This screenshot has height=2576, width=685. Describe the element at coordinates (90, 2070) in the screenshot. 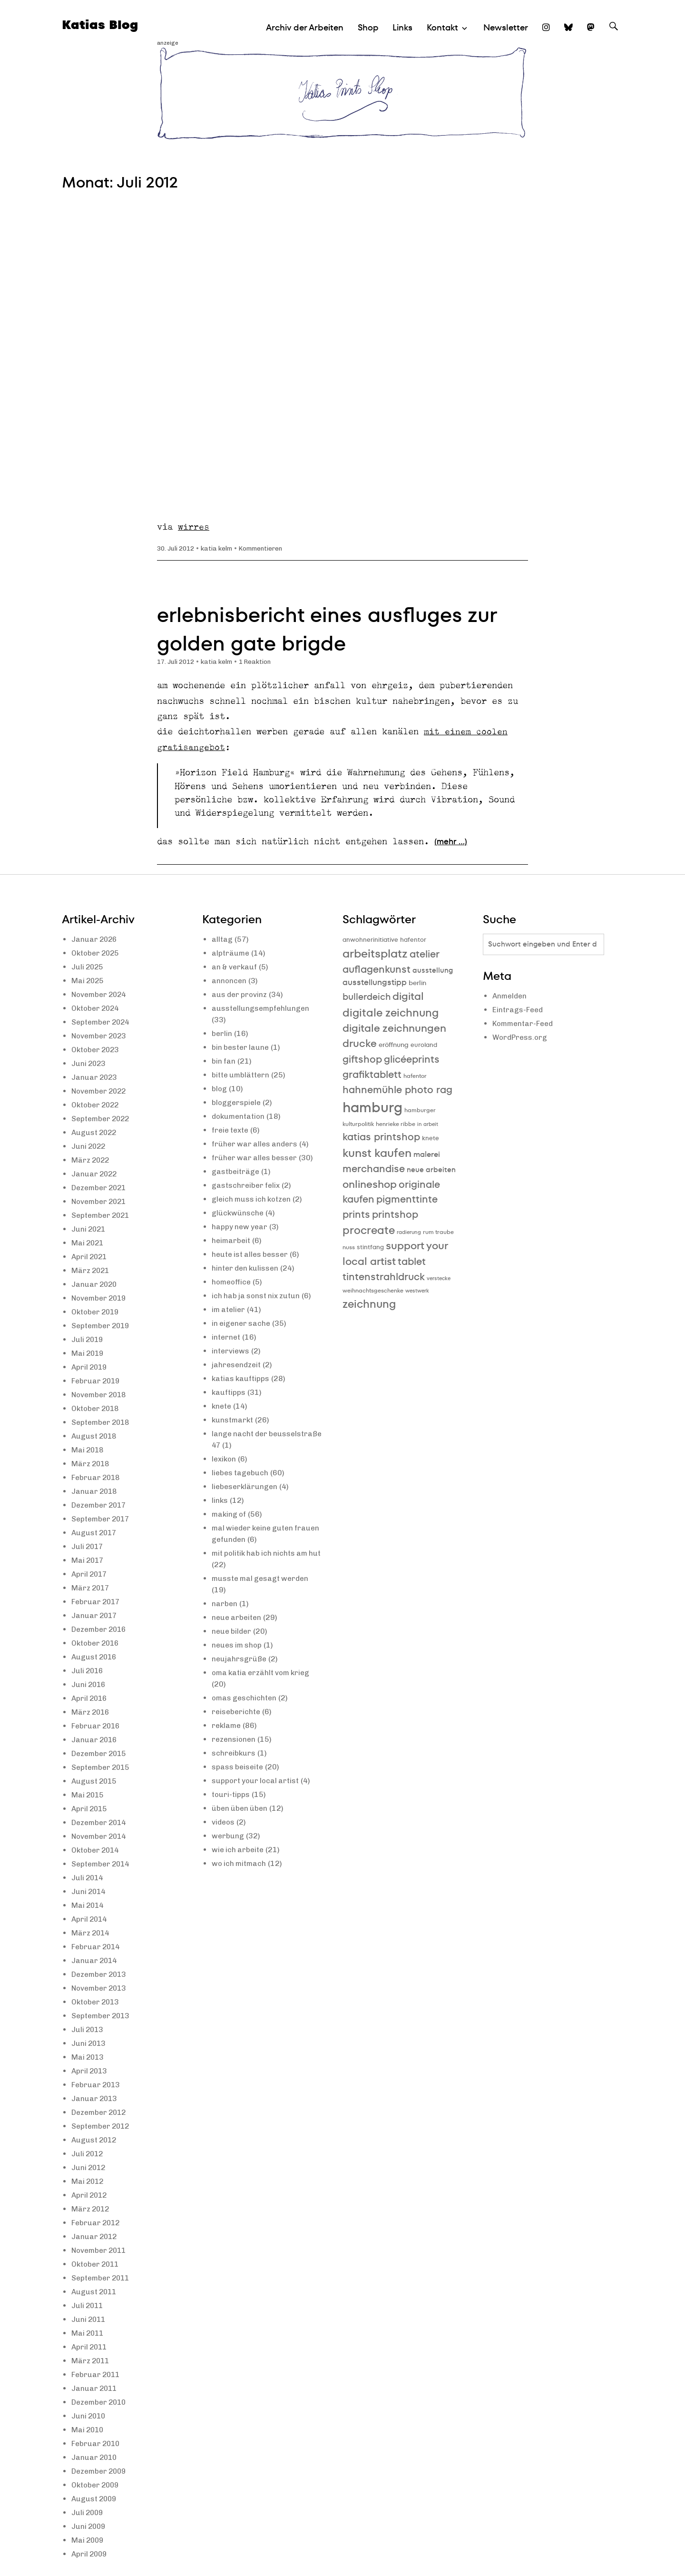

I see `April 2013` at that location.